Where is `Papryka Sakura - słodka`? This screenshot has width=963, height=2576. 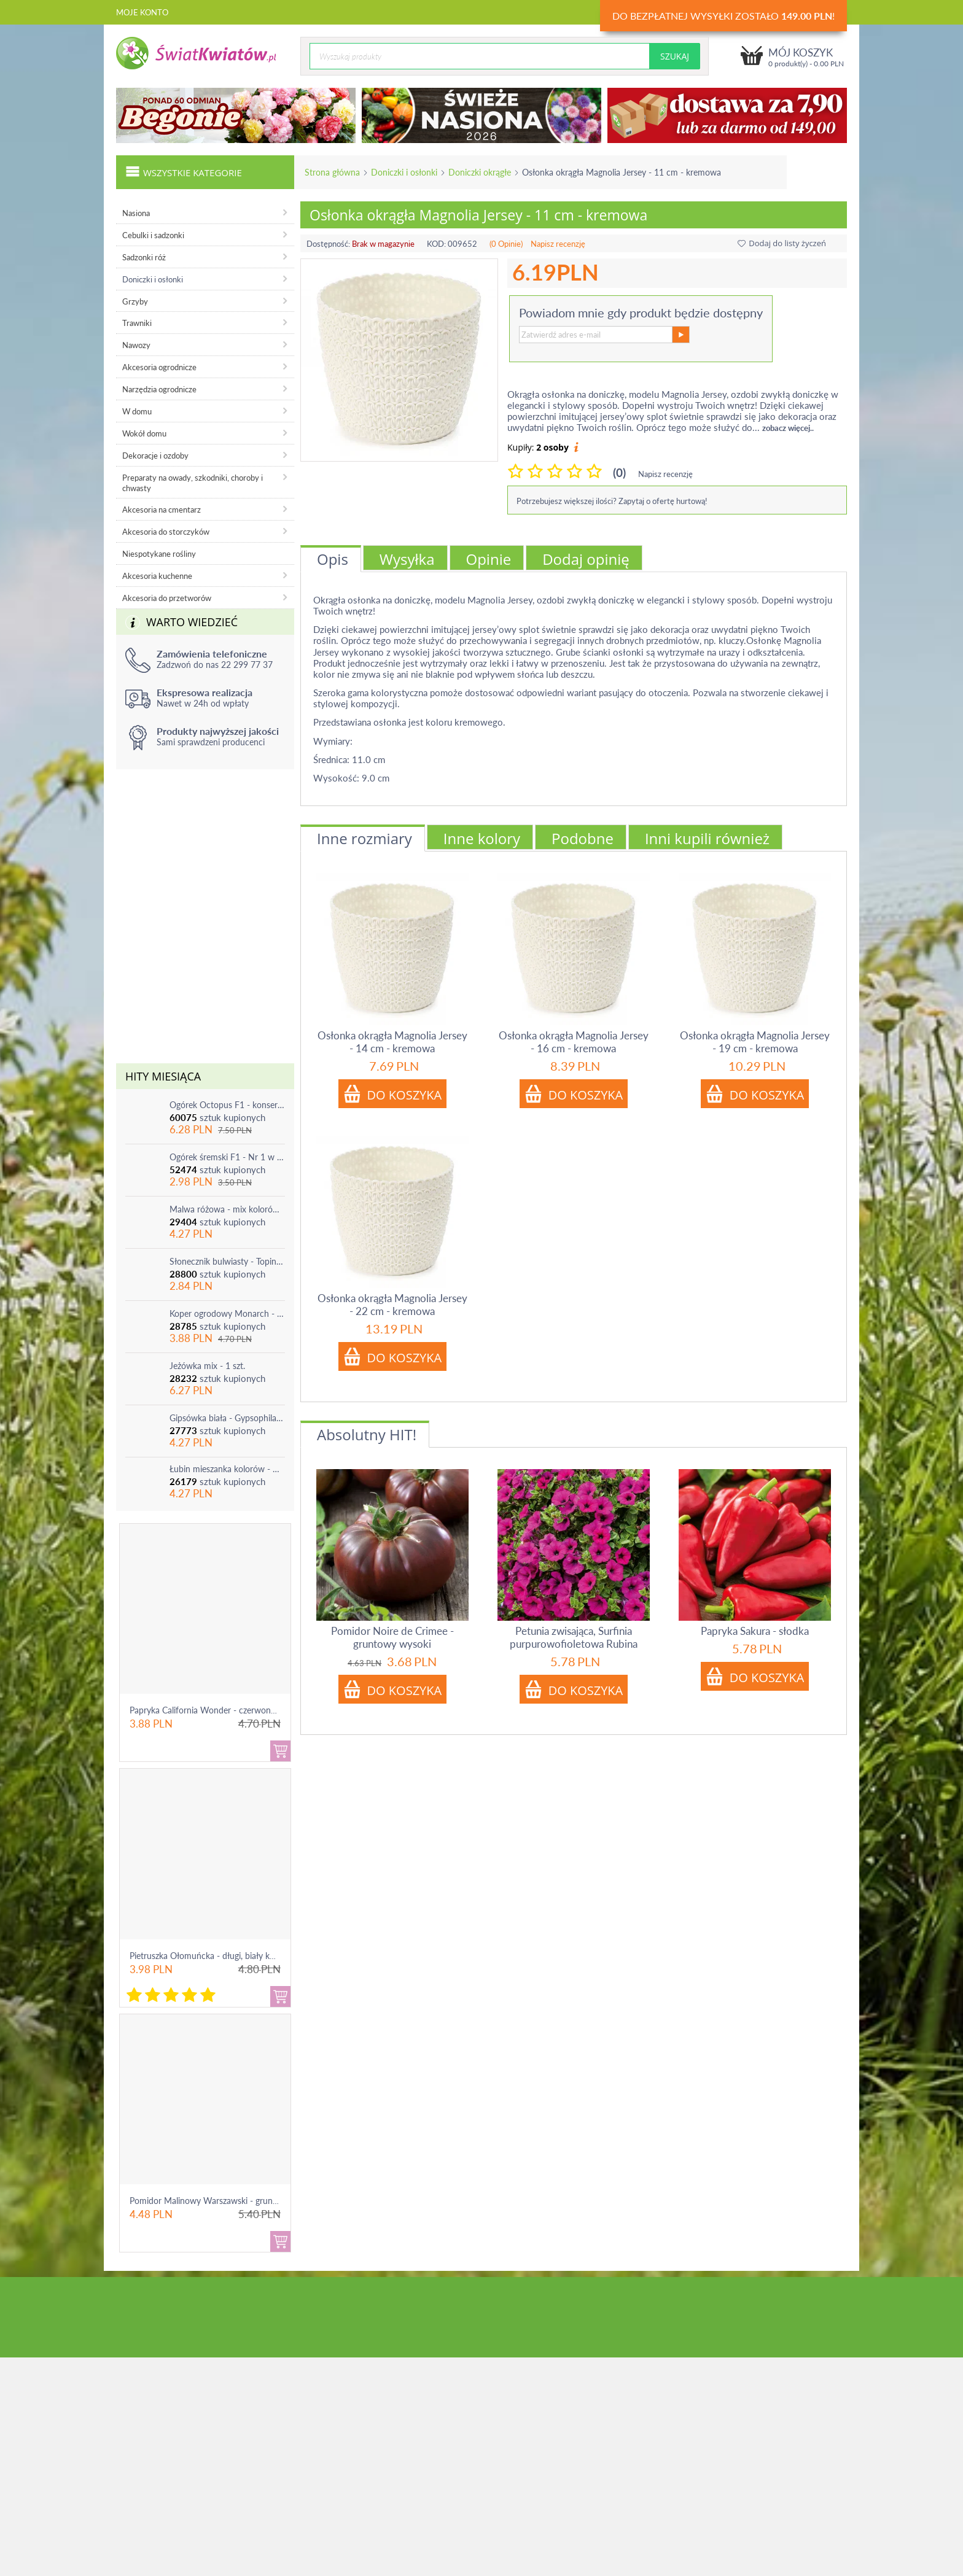
Papryka Sakura - słodka is located at coordinates (755, 1630).